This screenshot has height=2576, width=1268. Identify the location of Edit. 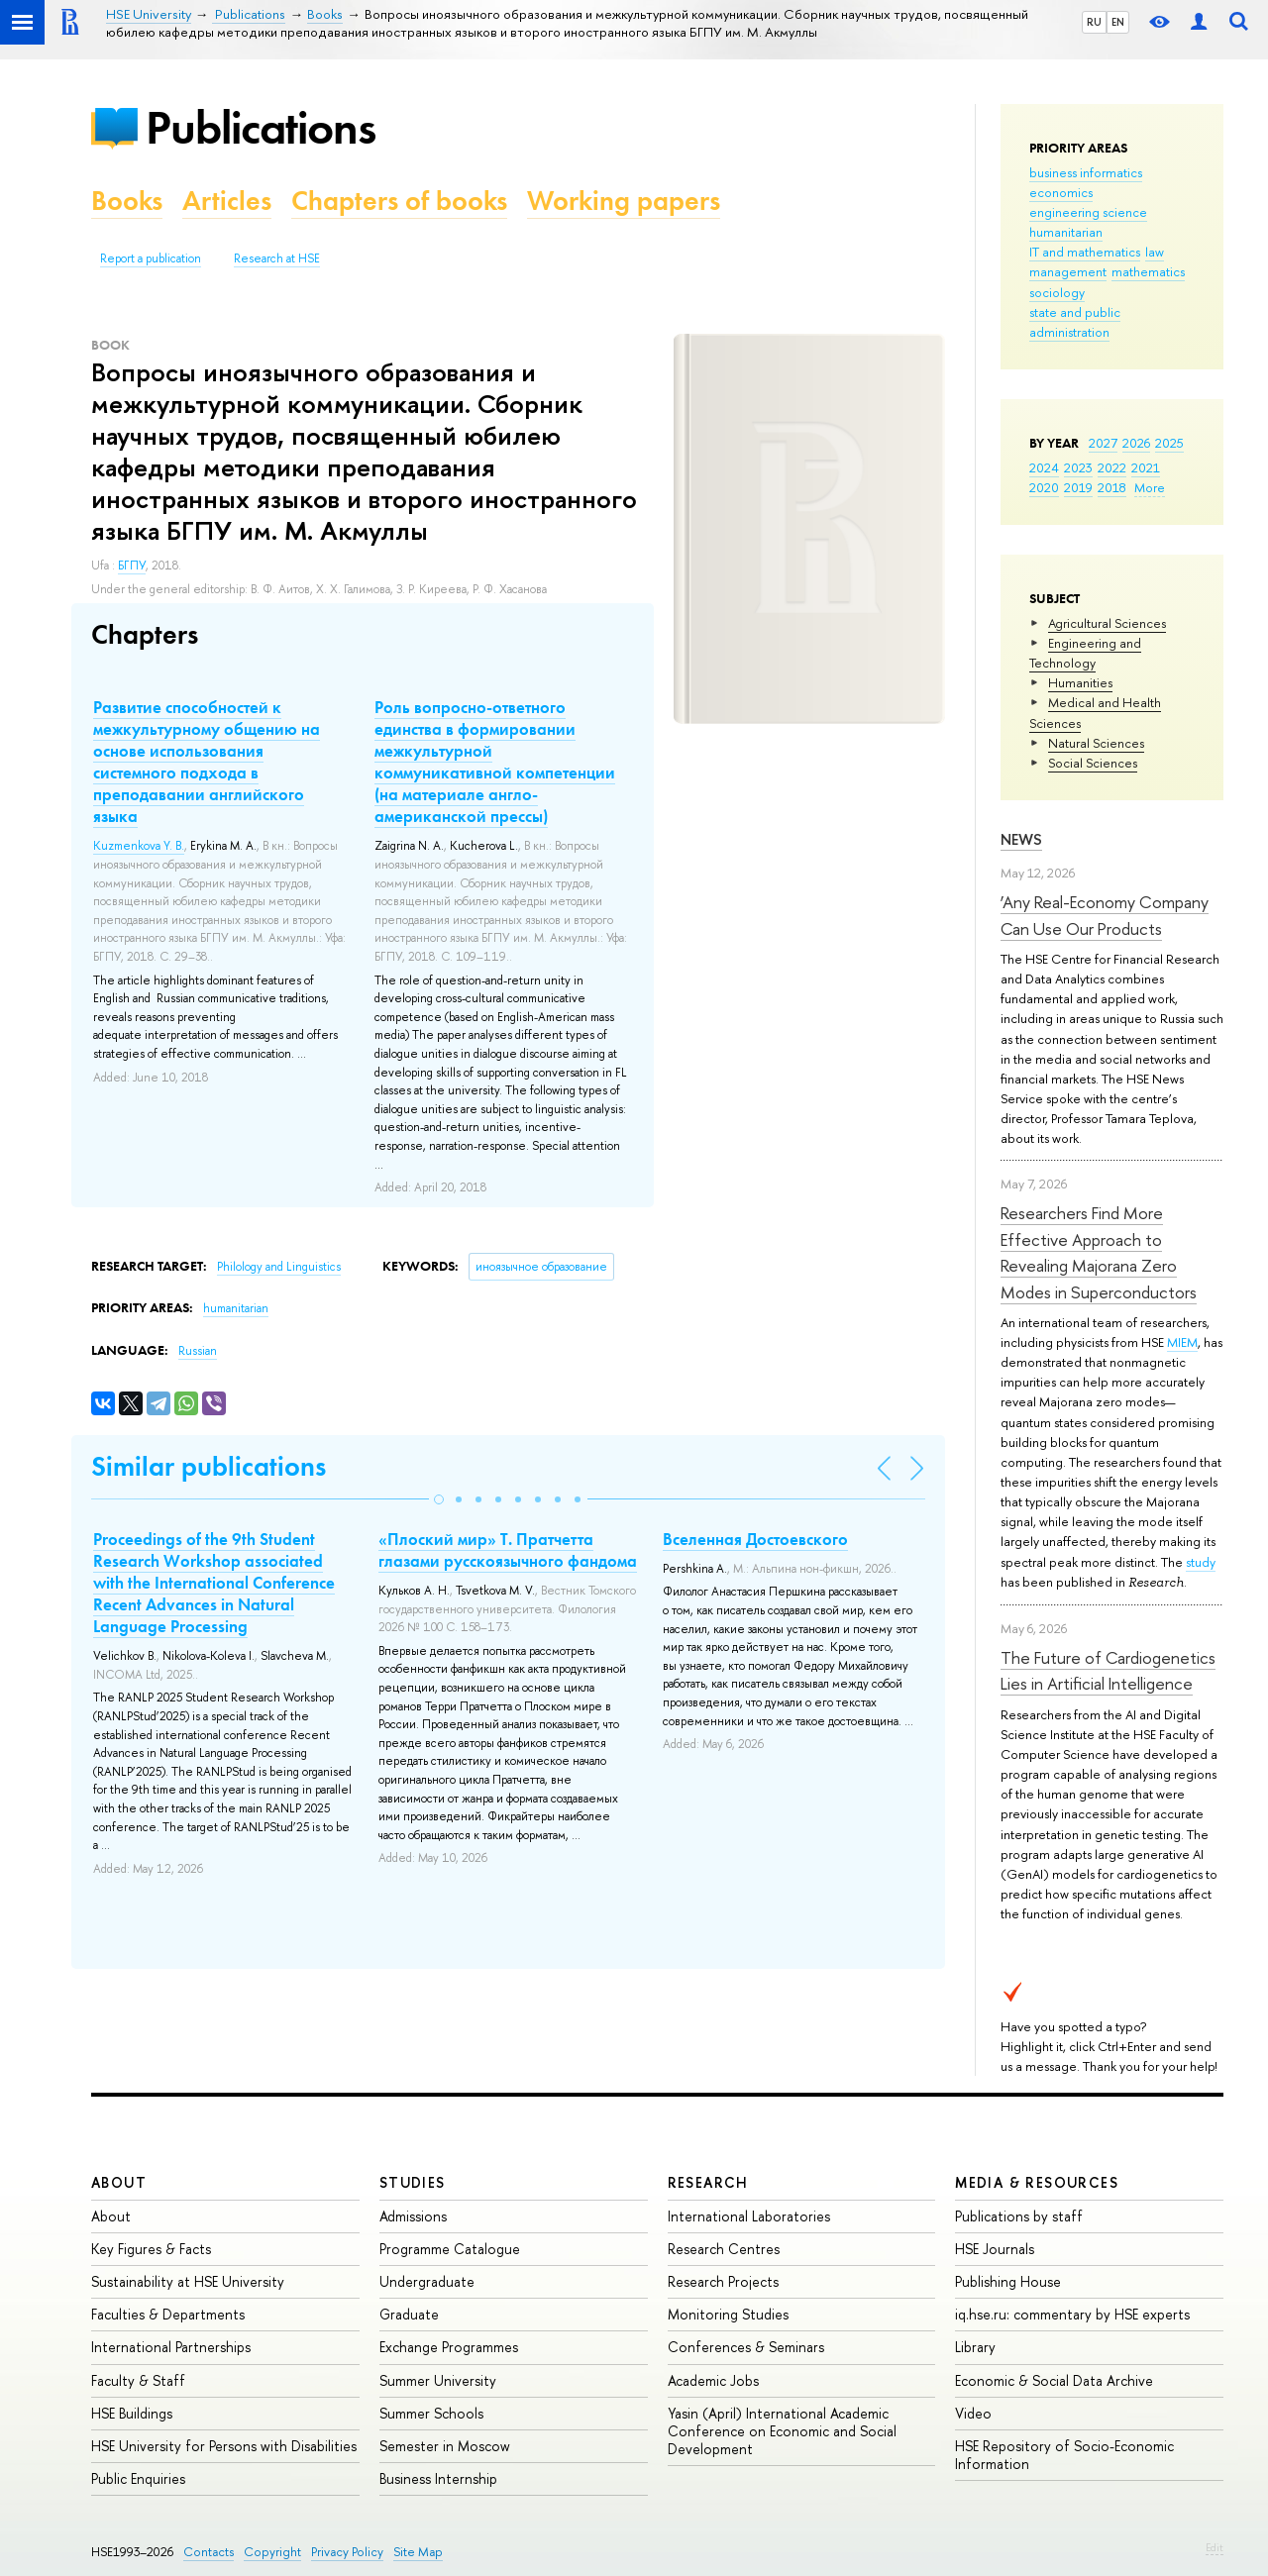
(1214, 2547).